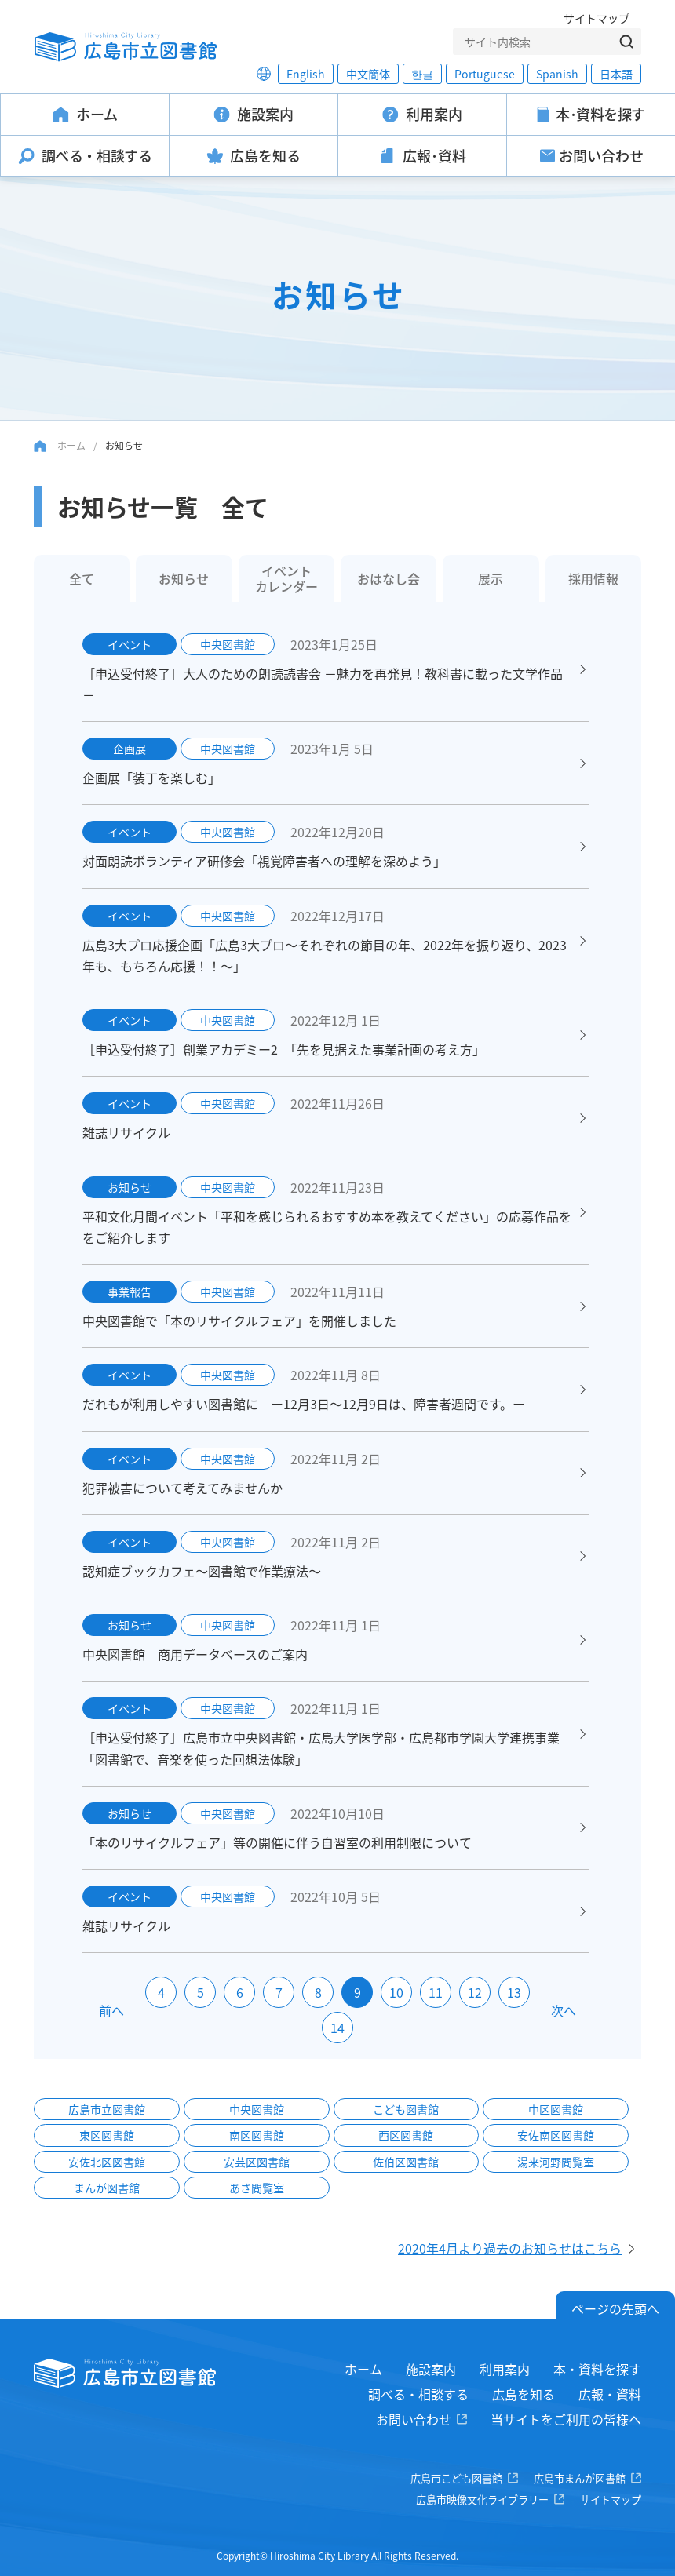 This screenshot has width=675, height=2576. I want to click on お問い合わせ, so click(413, 2419).